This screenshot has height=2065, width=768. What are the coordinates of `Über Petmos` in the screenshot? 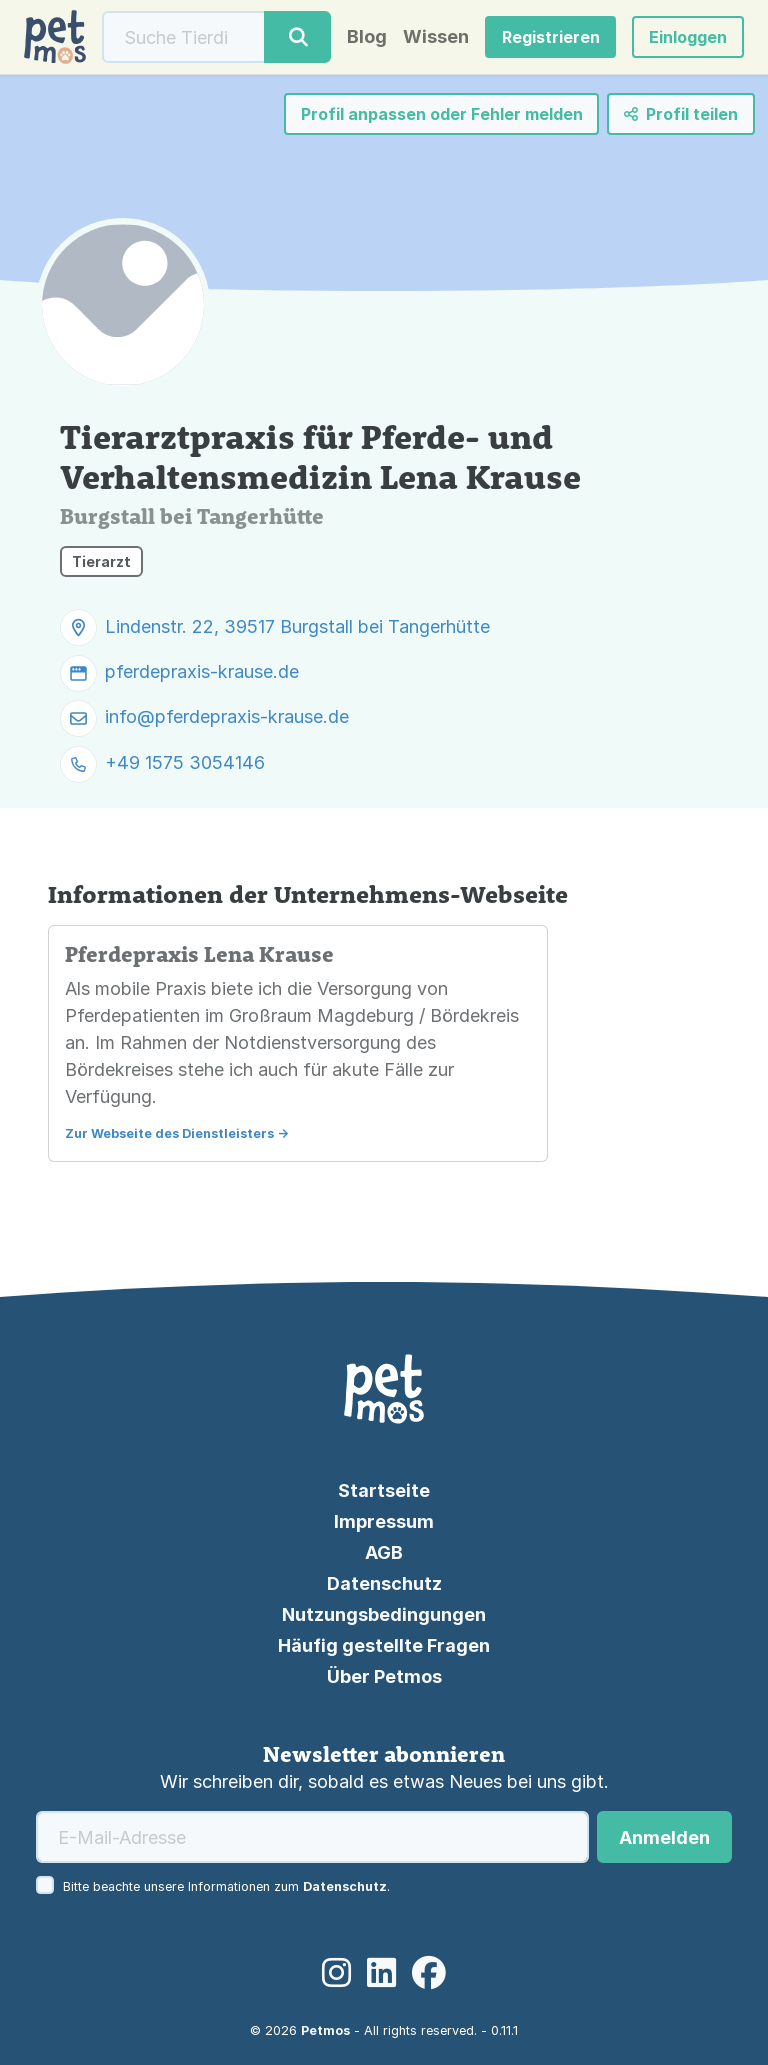 It's located at (384, 1676).